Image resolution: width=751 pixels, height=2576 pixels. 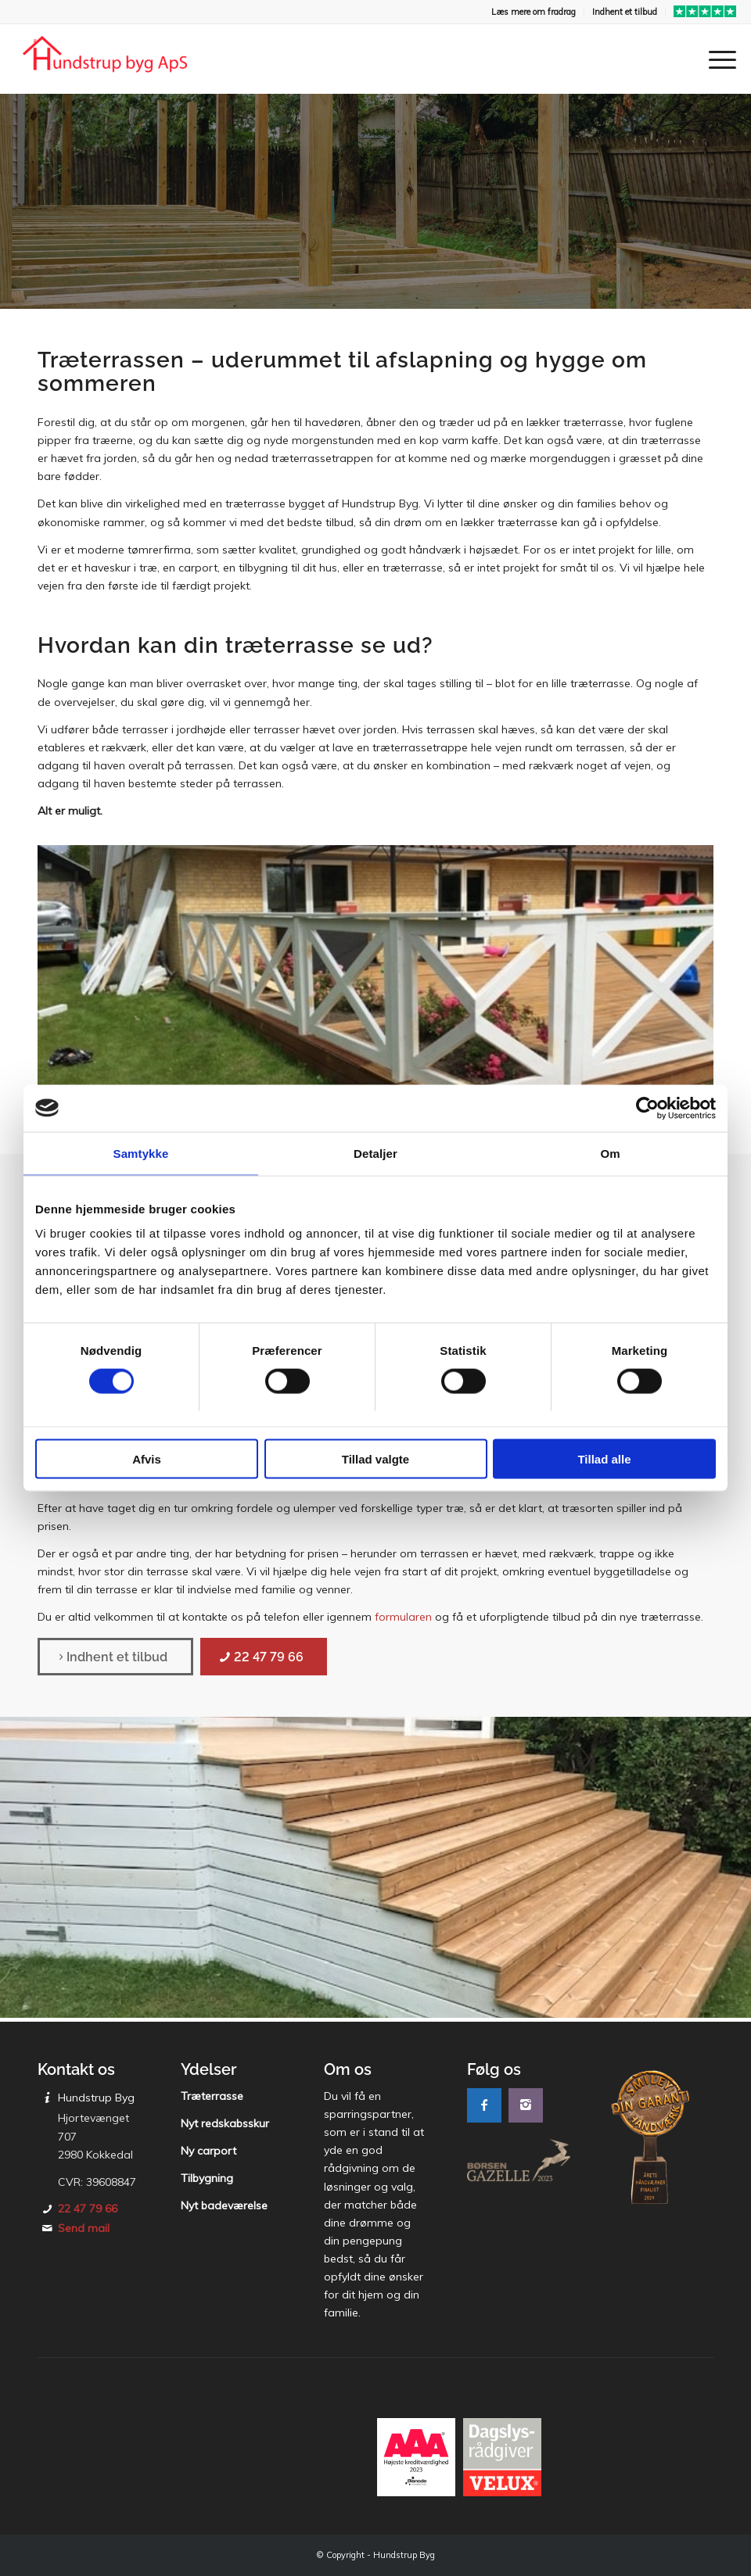 What do you see at coordinates (610, 1152) in the screenshot?
I see `Om [tab]` at bounding box center [610, 1152].